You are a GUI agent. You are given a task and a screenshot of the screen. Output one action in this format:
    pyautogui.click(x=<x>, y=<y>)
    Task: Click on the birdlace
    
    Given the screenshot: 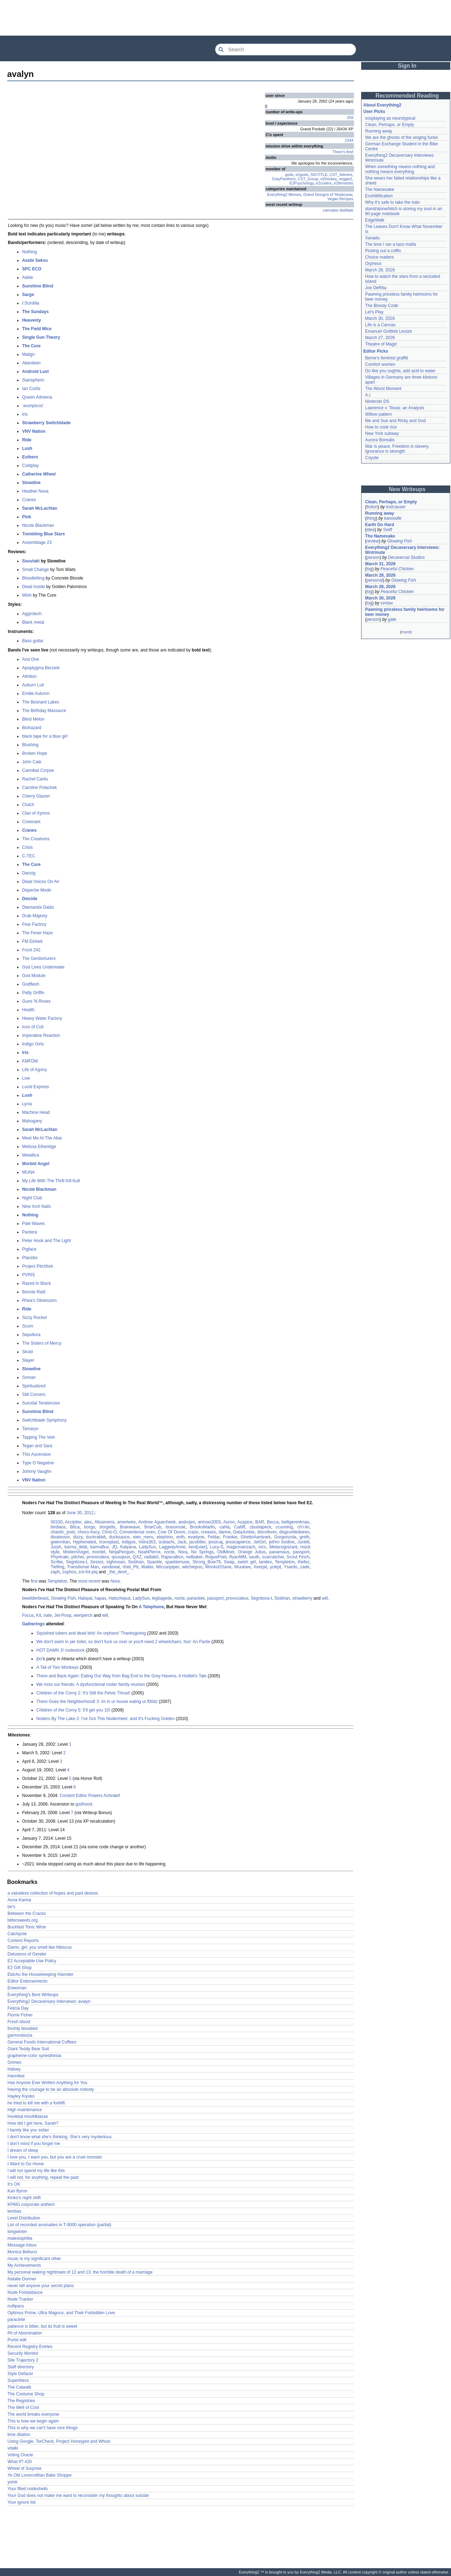 What is the action you would take?
    pyautogui.click(x=58, y=1527)
    